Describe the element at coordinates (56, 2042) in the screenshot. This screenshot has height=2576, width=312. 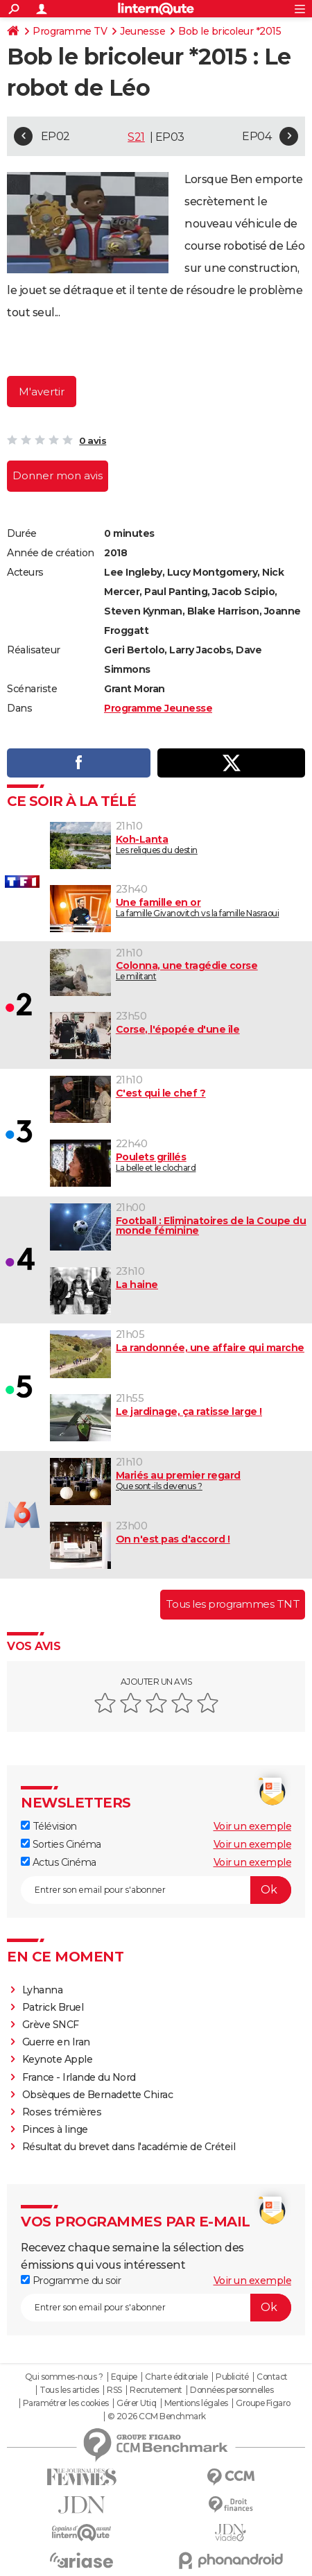
I see `Guerre en Iran` at that location.